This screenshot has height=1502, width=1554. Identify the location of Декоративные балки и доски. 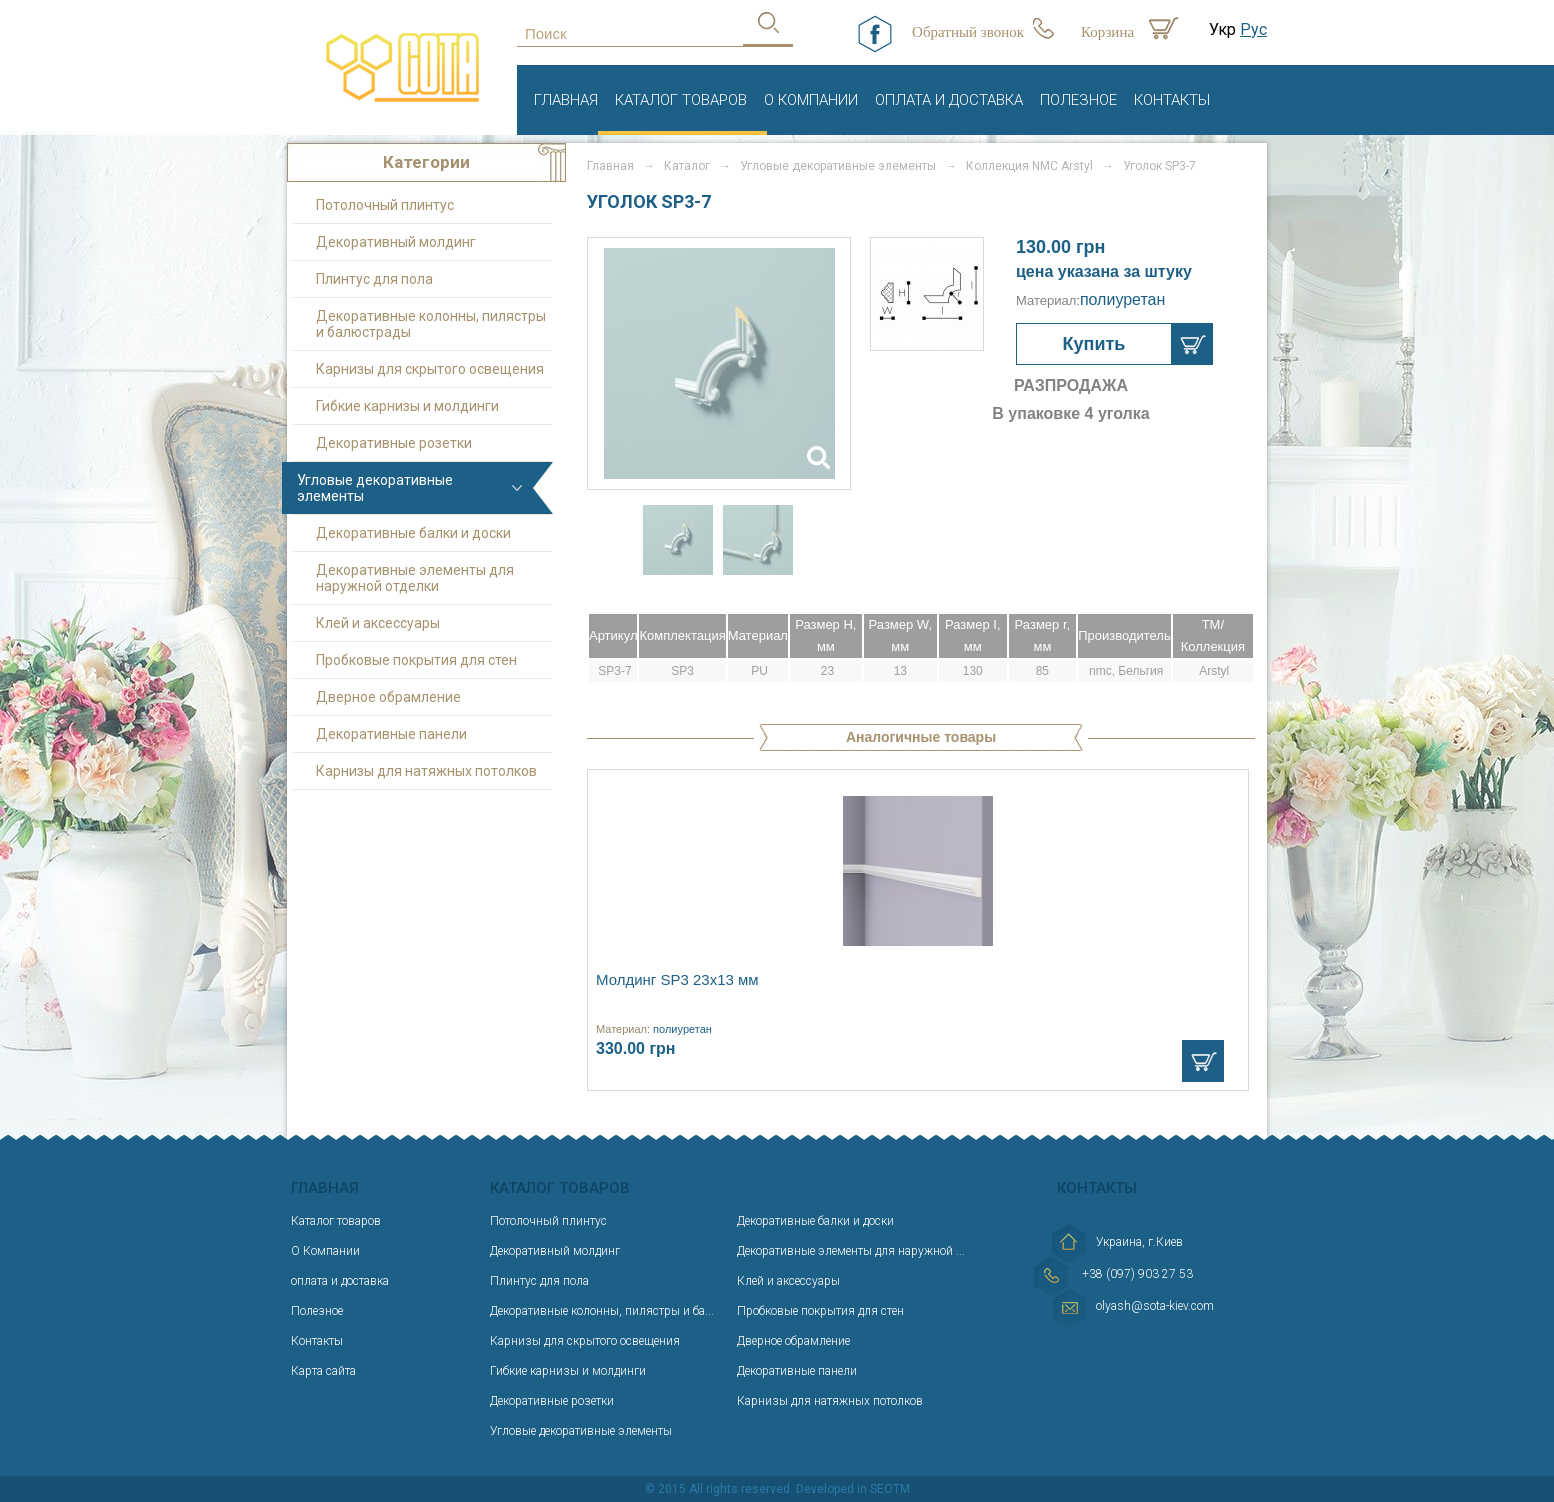
(413, 533).